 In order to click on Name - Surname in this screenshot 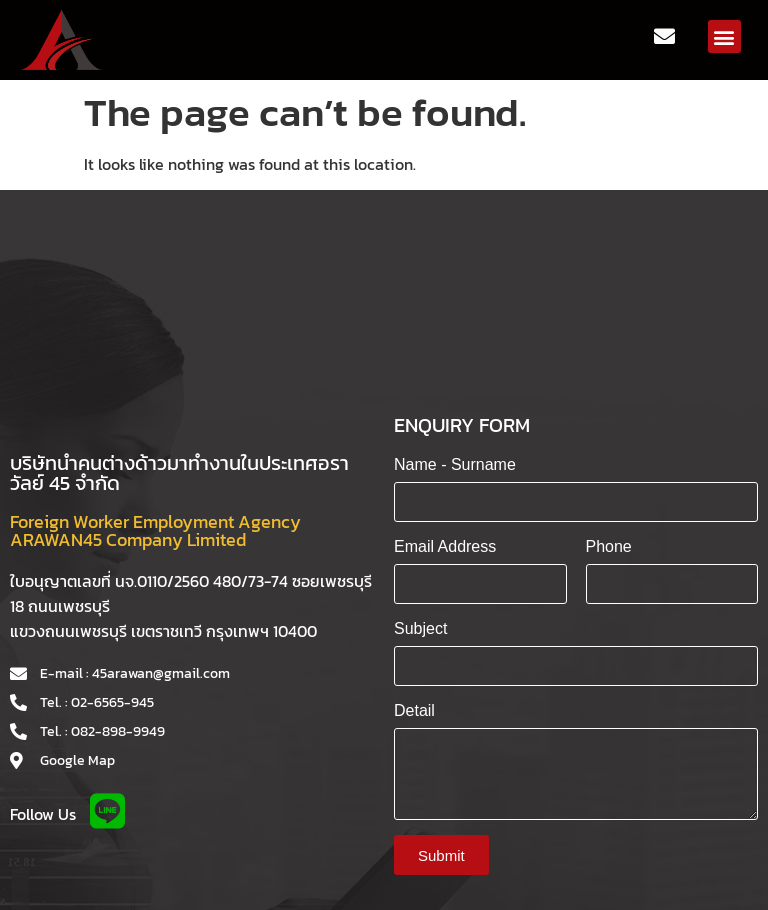, I will do `click(455, 464)`.